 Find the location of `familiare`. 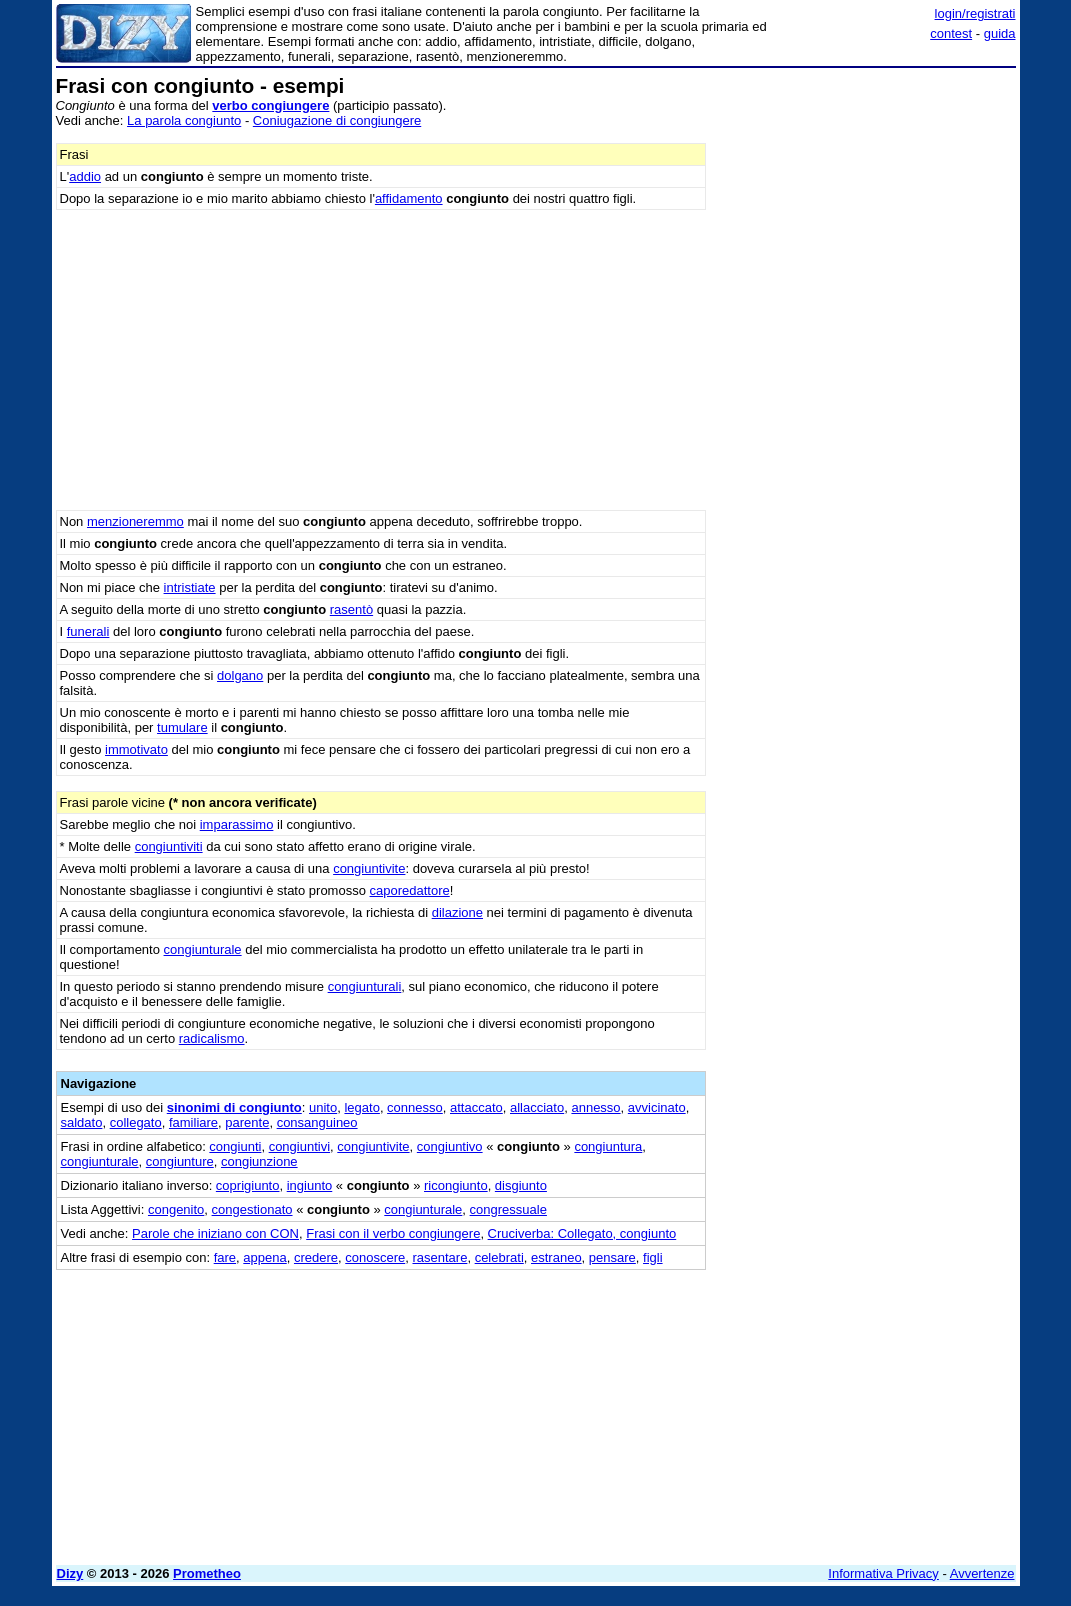

familiare is located at coordinates (193, 1122).